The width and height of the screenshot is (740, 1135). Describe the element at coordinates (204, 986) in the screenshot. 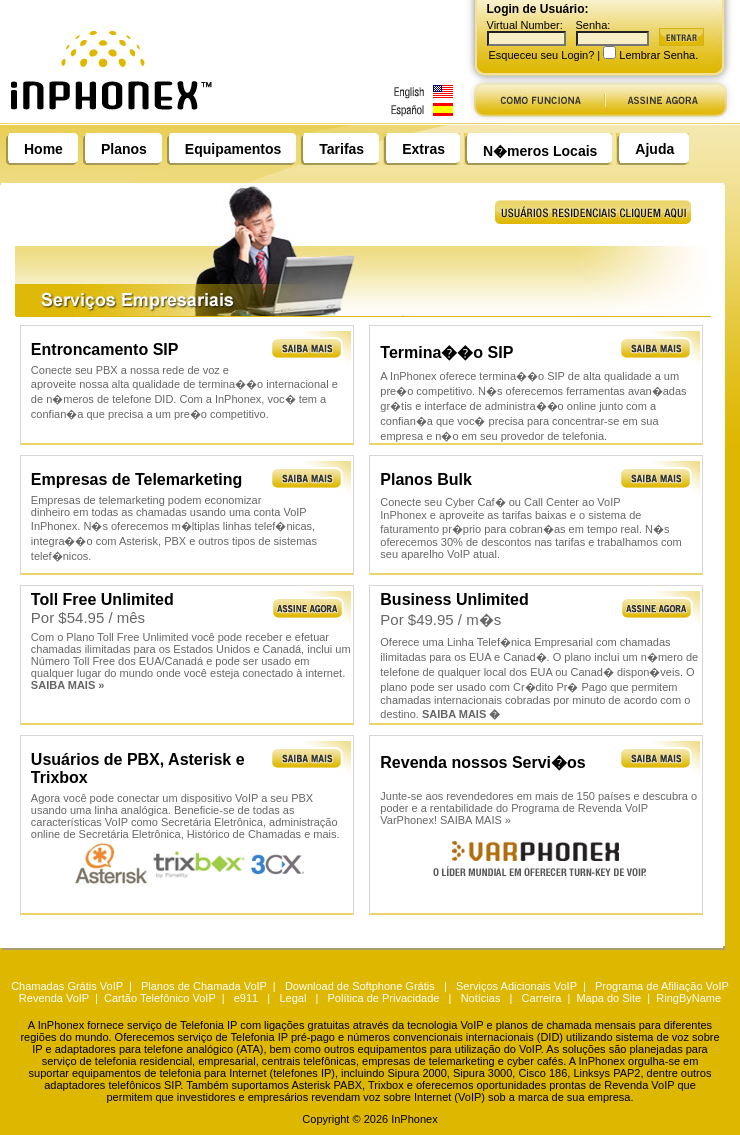

I see `Planos de Chamada VoIP` at that location.